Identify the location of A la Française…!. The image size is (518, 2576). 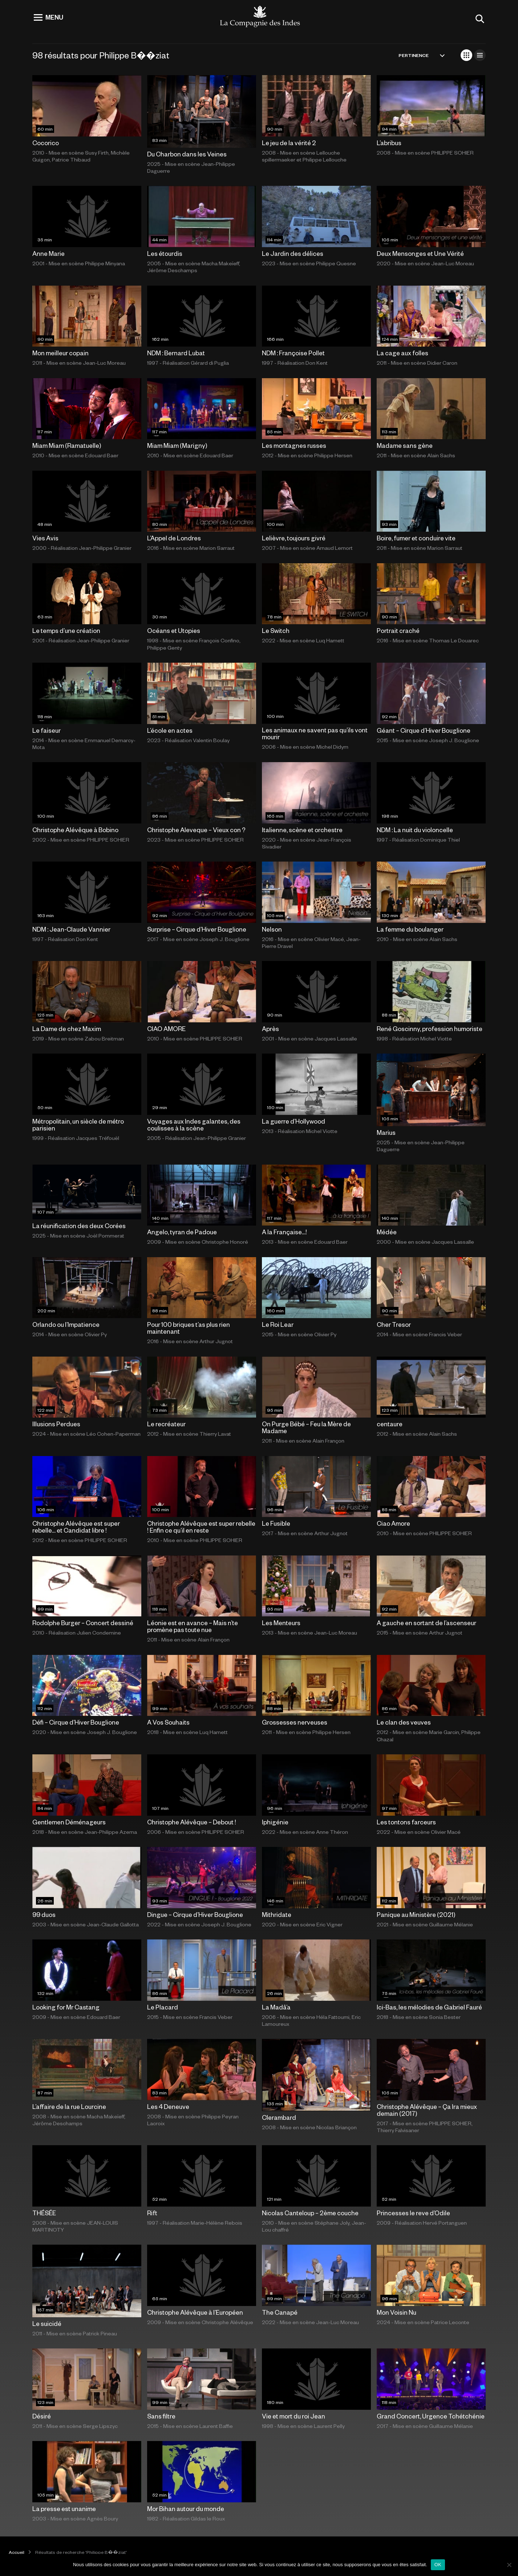
(284, 1232).